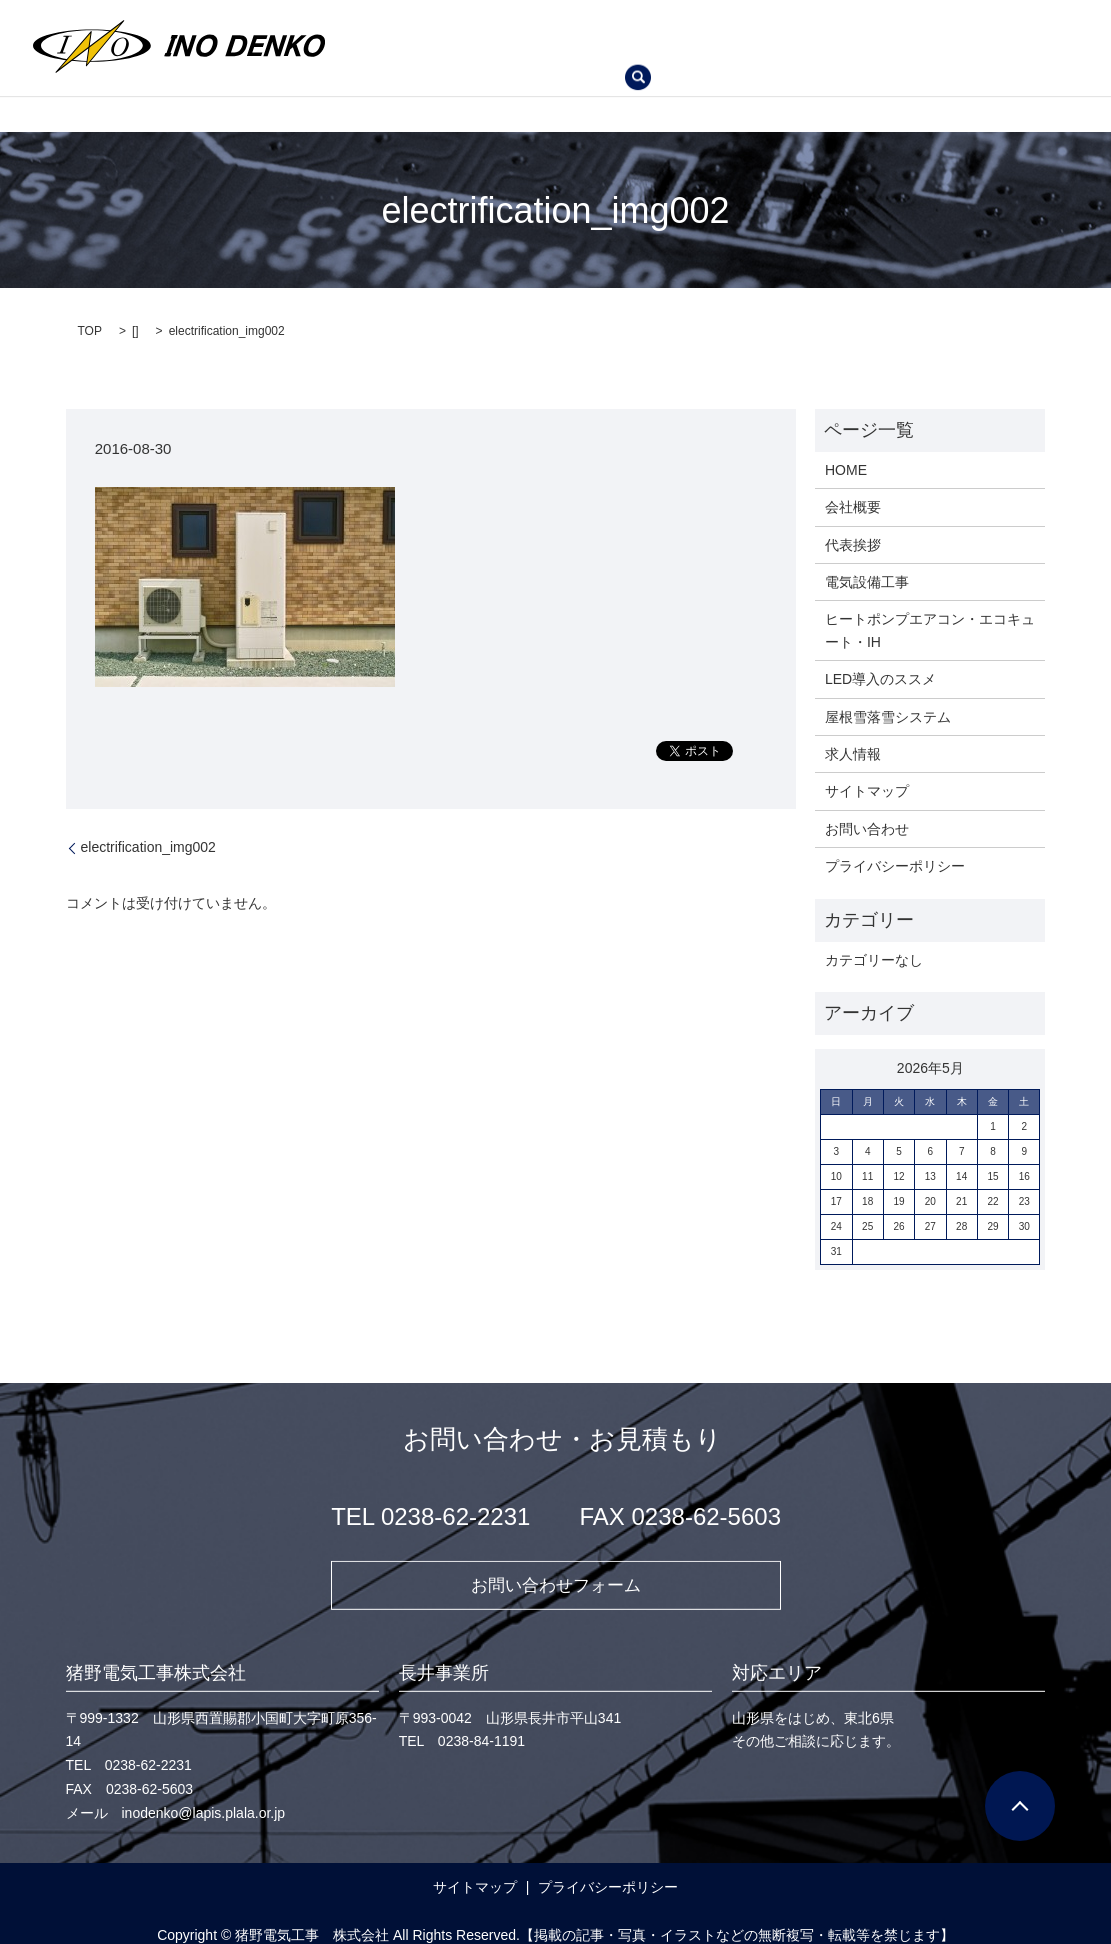 This screenshot has width=1111, height=1944. Describe the element at coordinates (148, 831) in the screenshot. I see `electrification_img002` at that location.